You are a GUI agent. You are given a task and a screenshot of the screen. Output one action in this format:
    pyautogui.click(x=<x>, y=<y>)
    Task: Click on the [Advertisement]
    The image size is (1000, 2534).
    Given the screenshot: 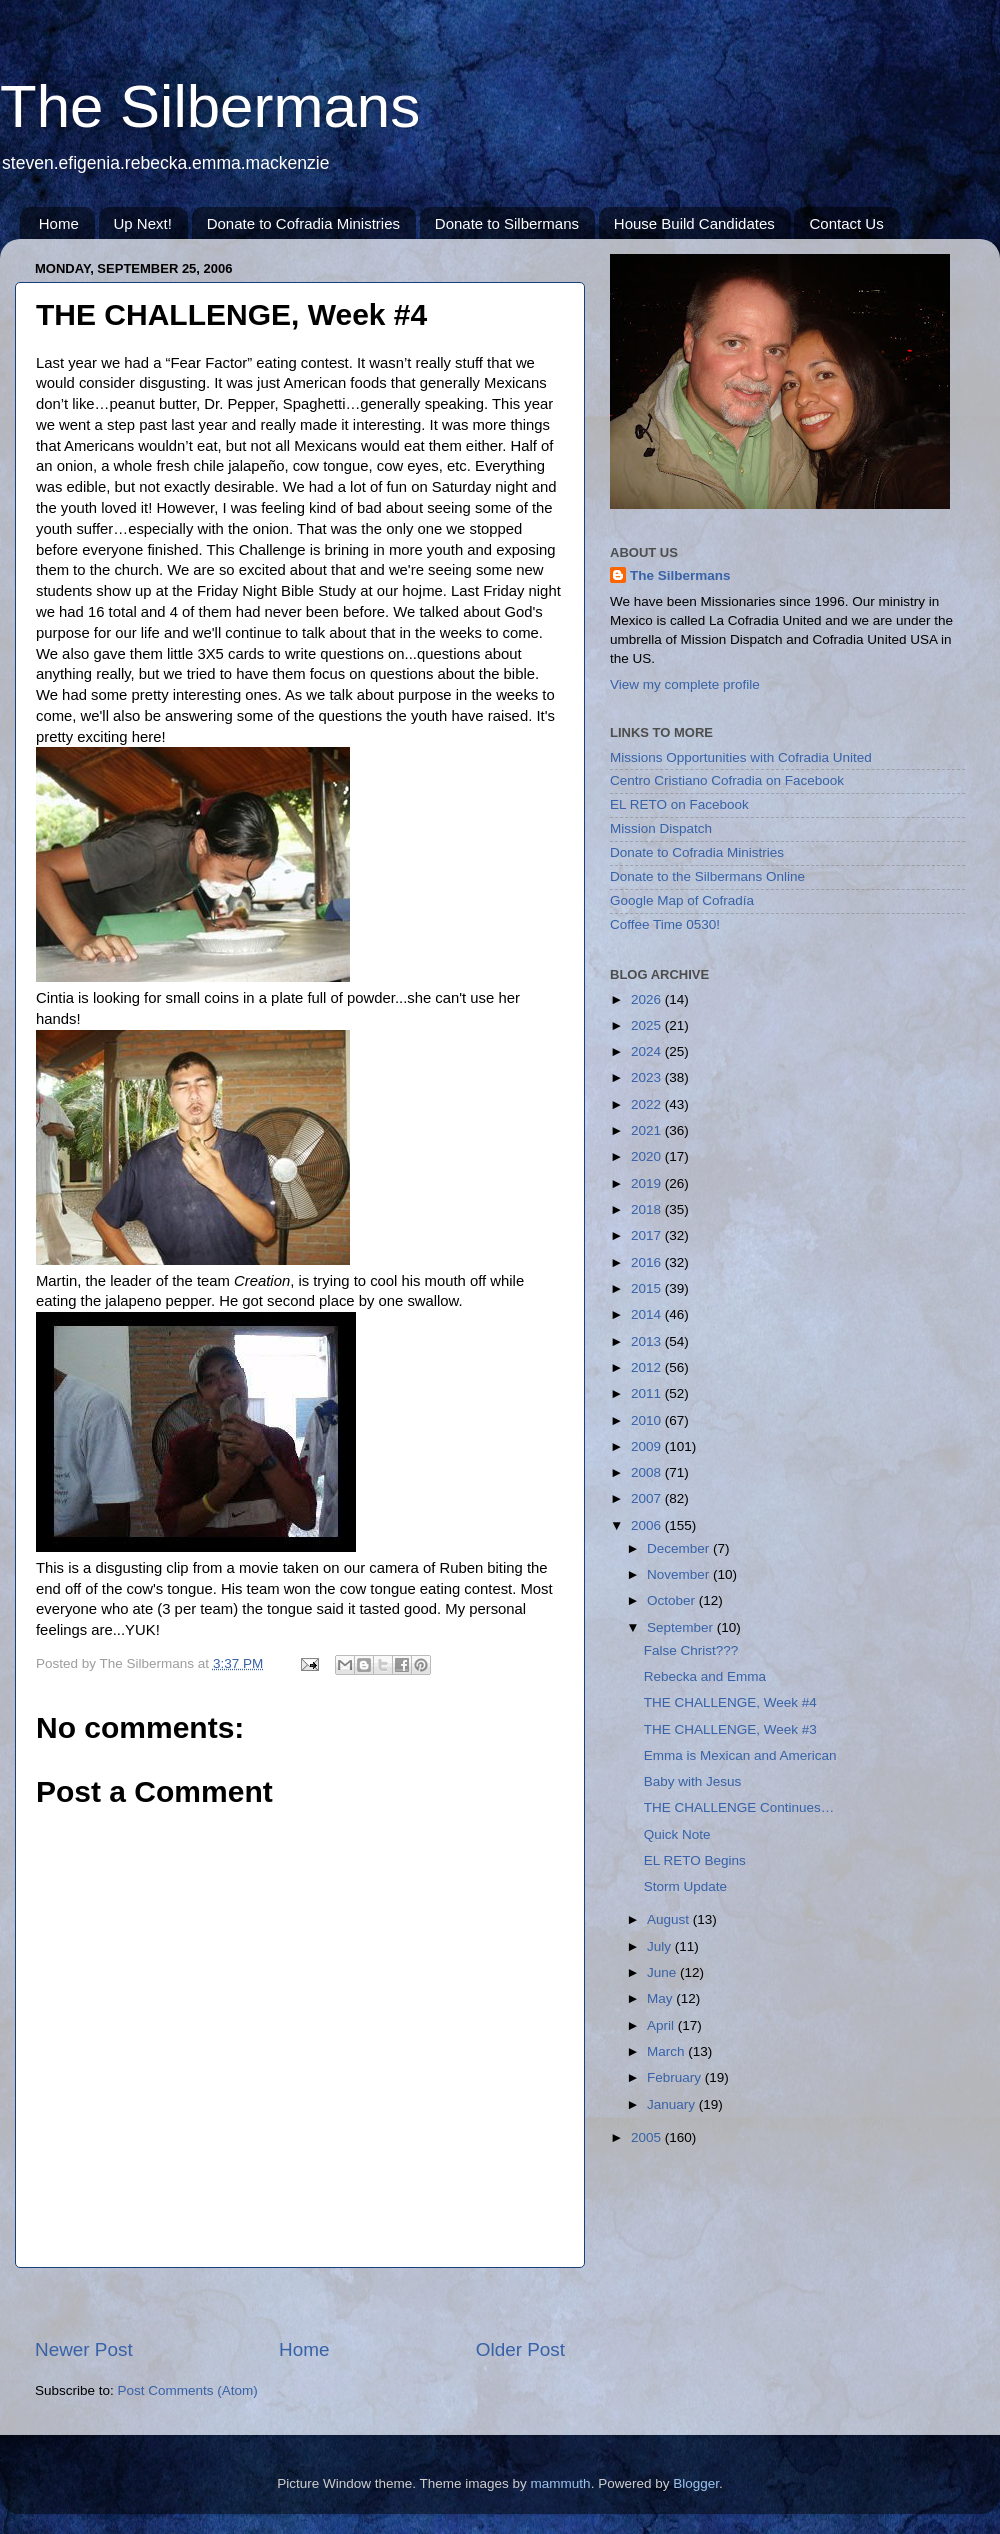 What is the action you would take?
    pyautogui.click(x=710, y=2309)
    